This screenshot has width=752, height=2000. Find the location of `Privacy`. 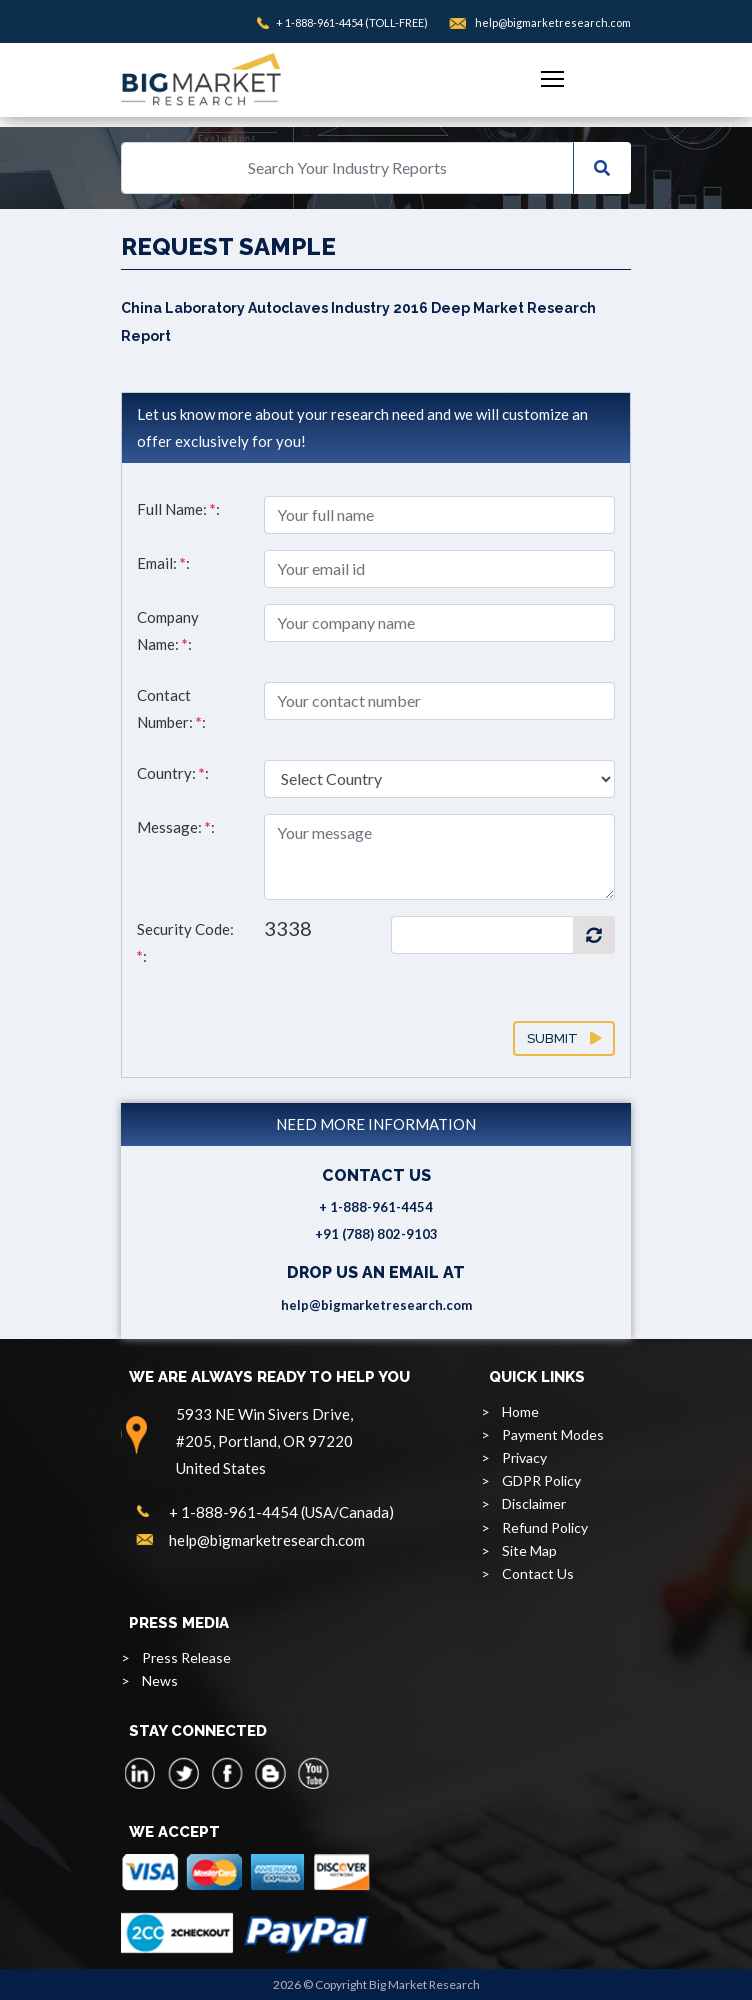

Privacy is located at coordinates (524, 1457).